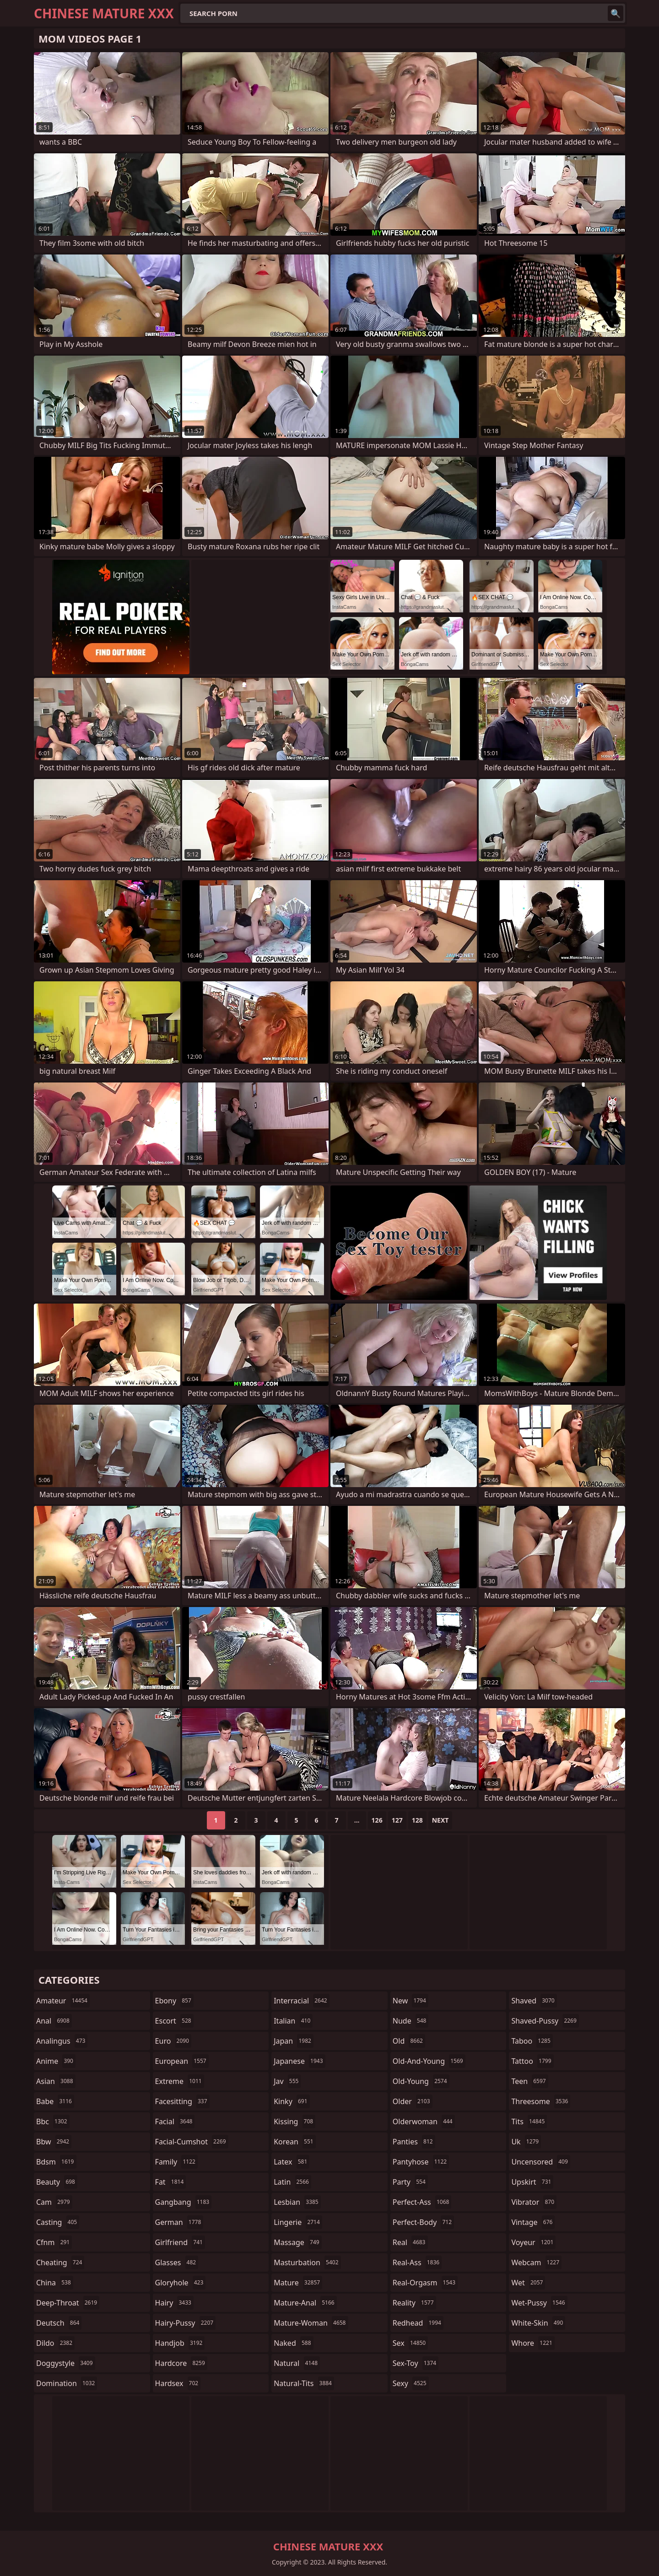 Image resolution: width=659 pixels, height=2576 pixels. Describe the element at coordinates (58, 2323) in the screenshot. I see `deutsch` at that location.